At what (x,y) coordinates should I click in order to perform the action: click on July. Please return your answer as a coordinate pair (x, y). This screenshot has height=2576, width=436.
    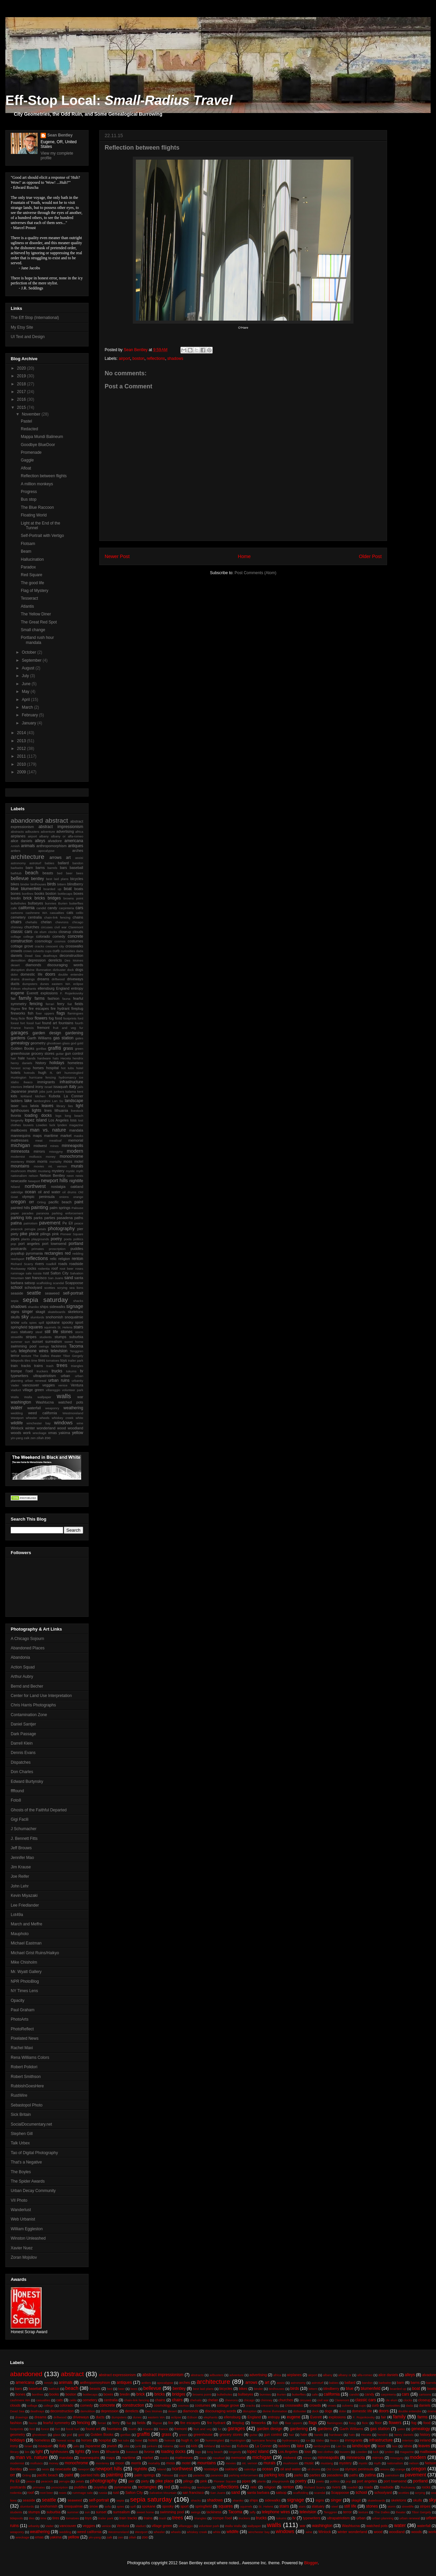
    Looking at the image, I should click on (26, 675).